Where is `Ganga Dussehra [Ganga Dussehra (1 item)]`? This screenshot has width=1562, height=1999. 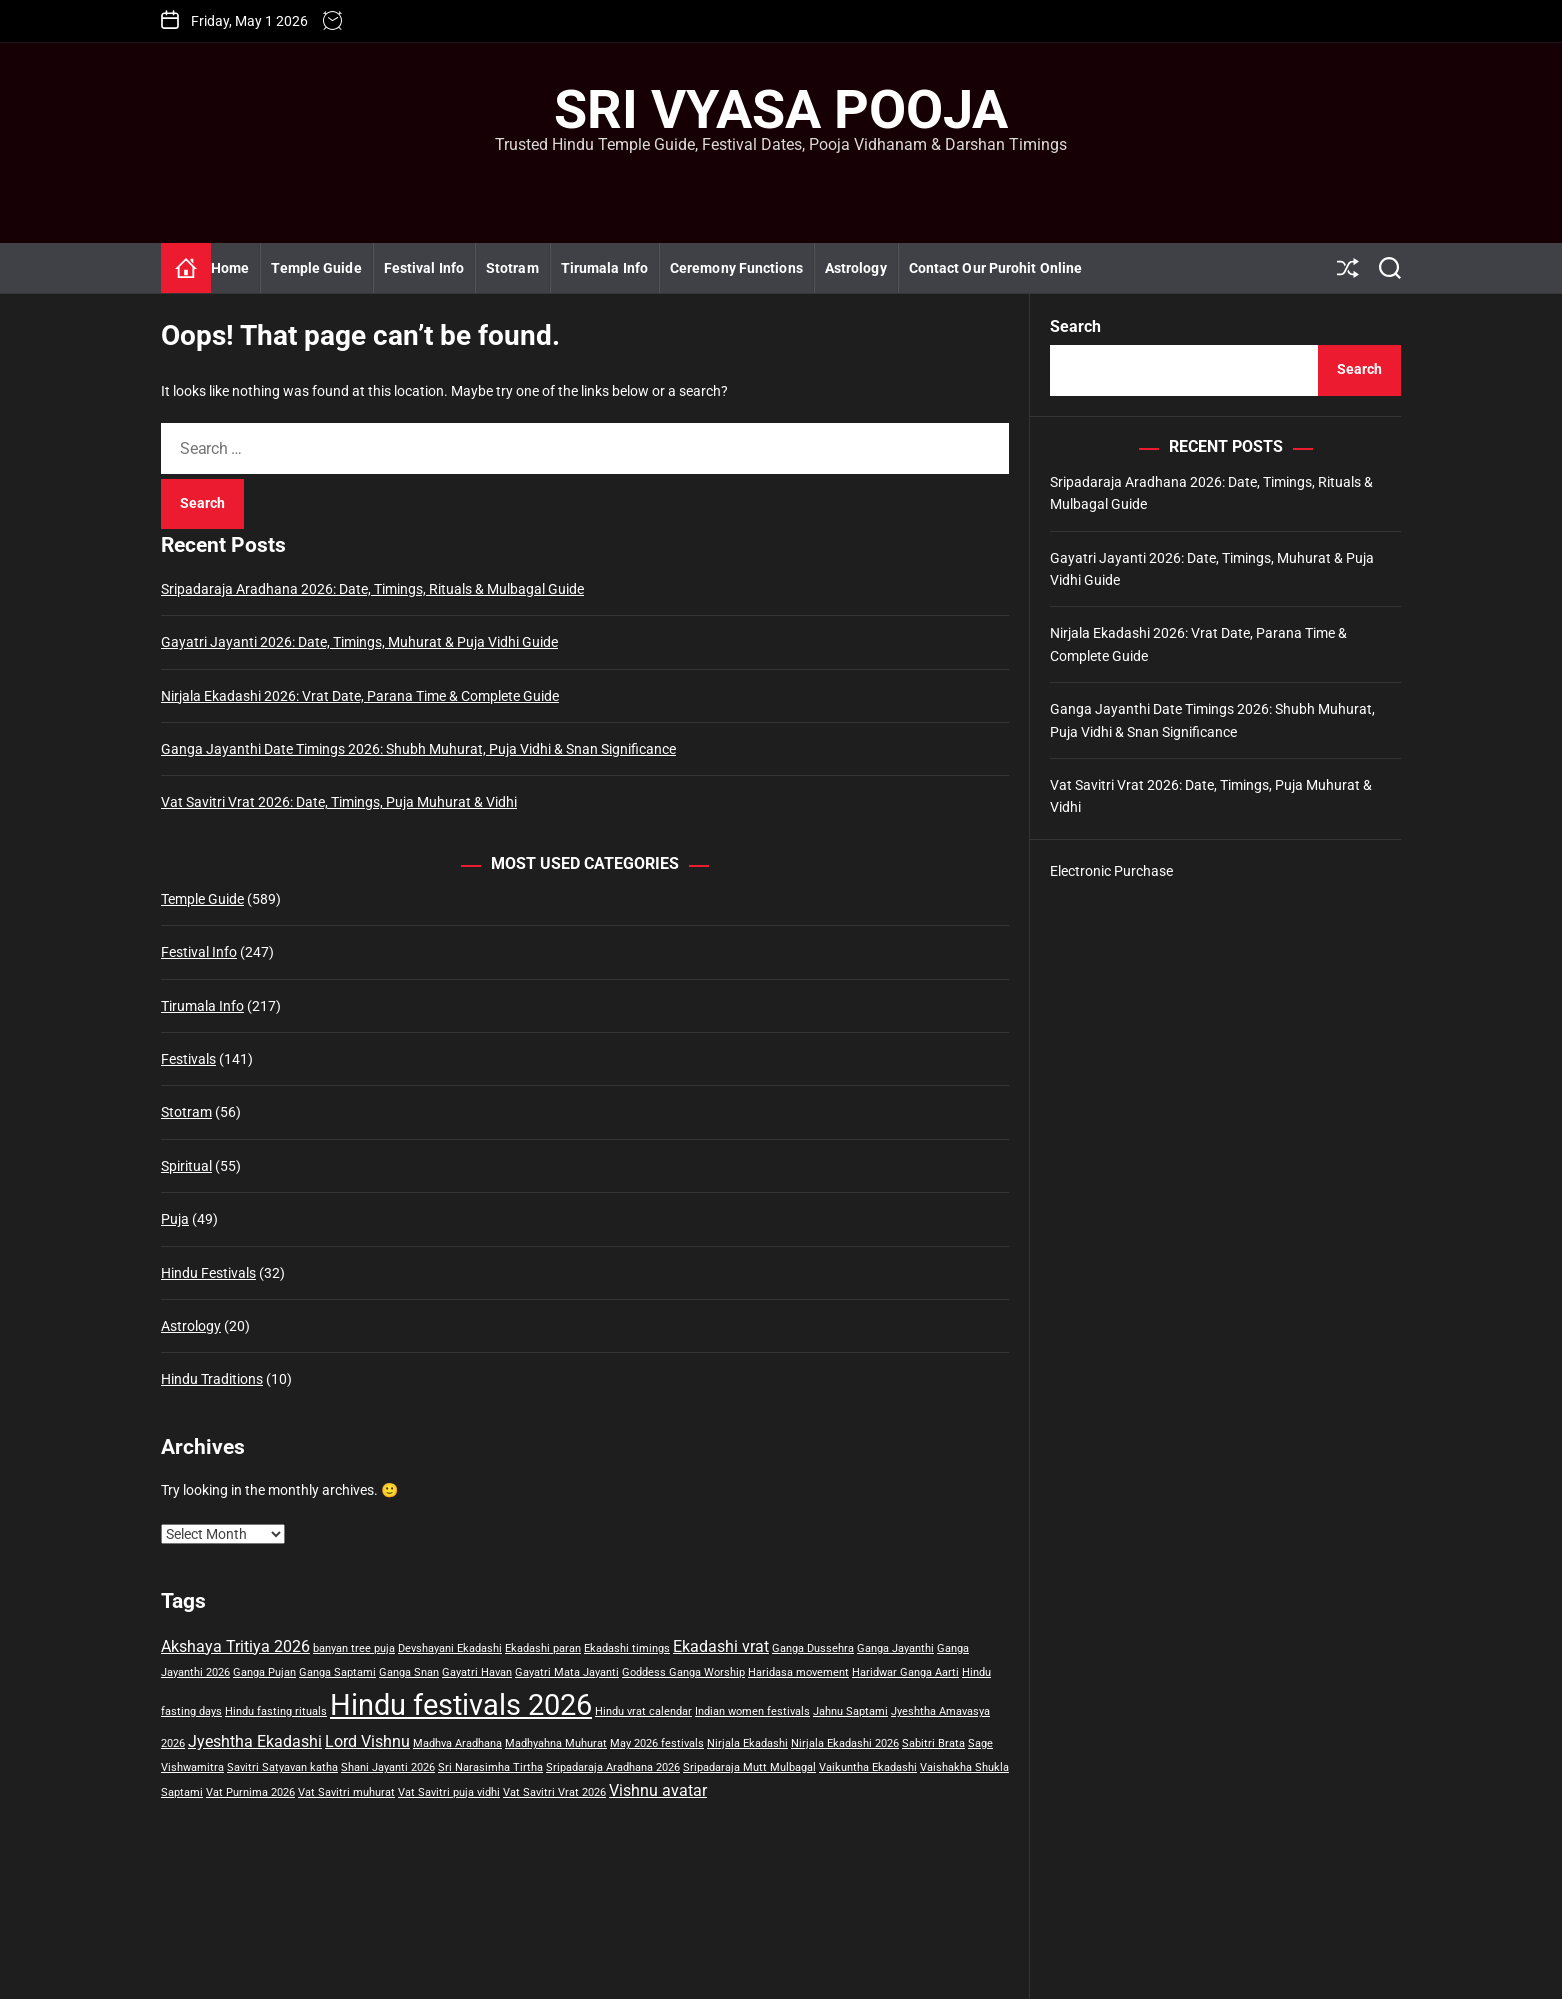 Ganga Dussehra [Ganga Dussehra (1 item)] is located at coordinates (813, 1648).